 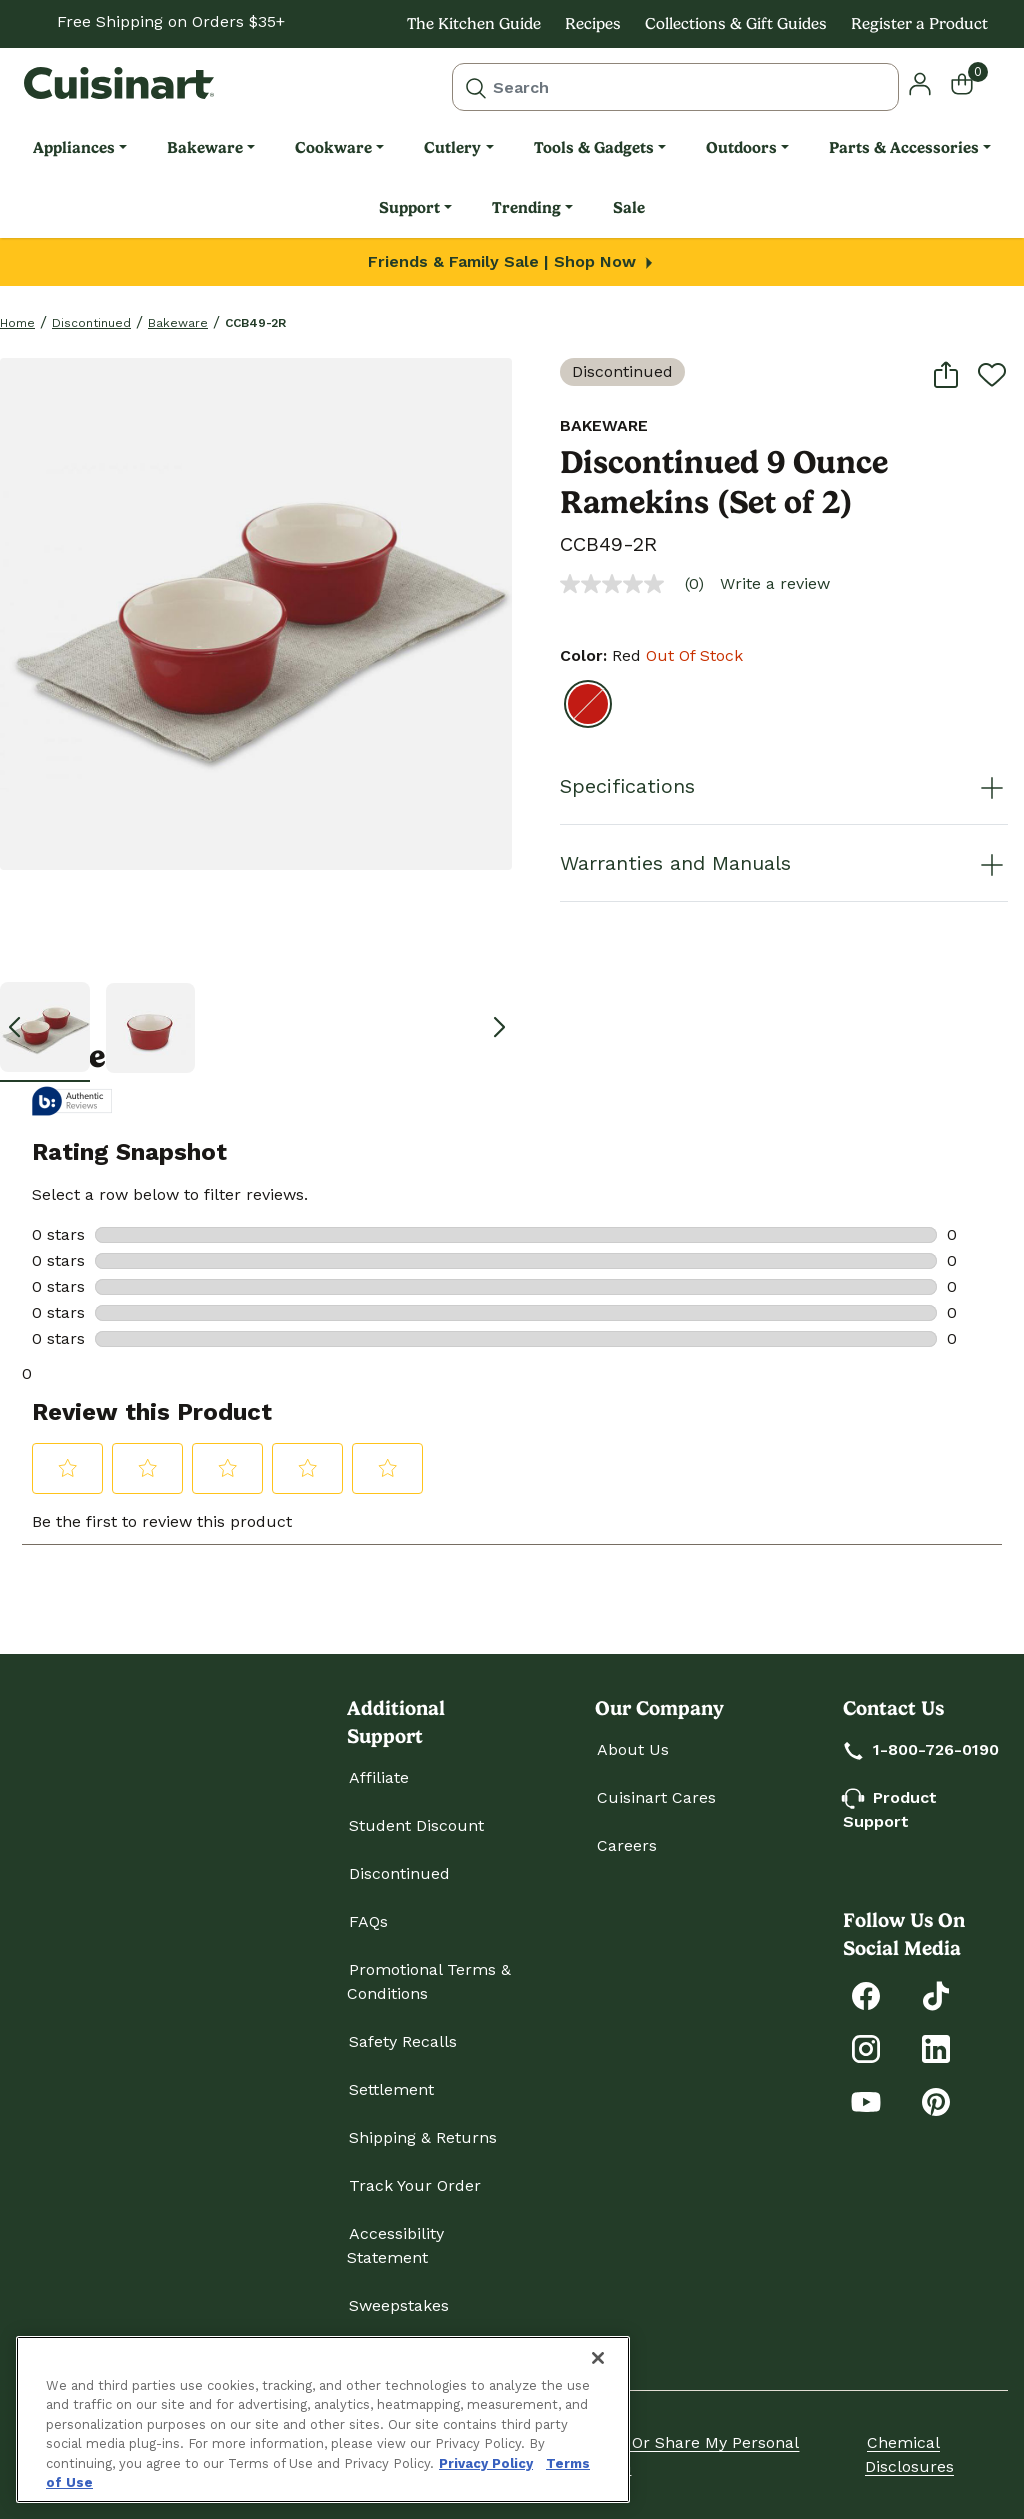 What do you see at coordinates (866, 1994) in the screenshot?
I see `[Follow Cuisinart on Facebook]` at bounding box center [866, 1994].